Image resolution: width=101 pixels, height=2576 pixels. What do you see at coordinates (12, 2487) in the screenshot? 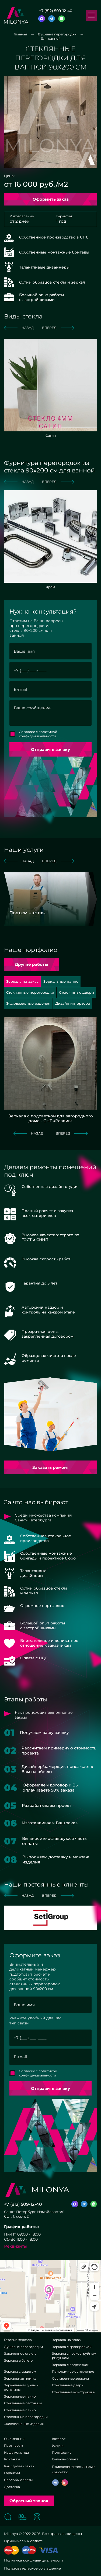
I see `Доставка` at bounding box center [12, 2487].